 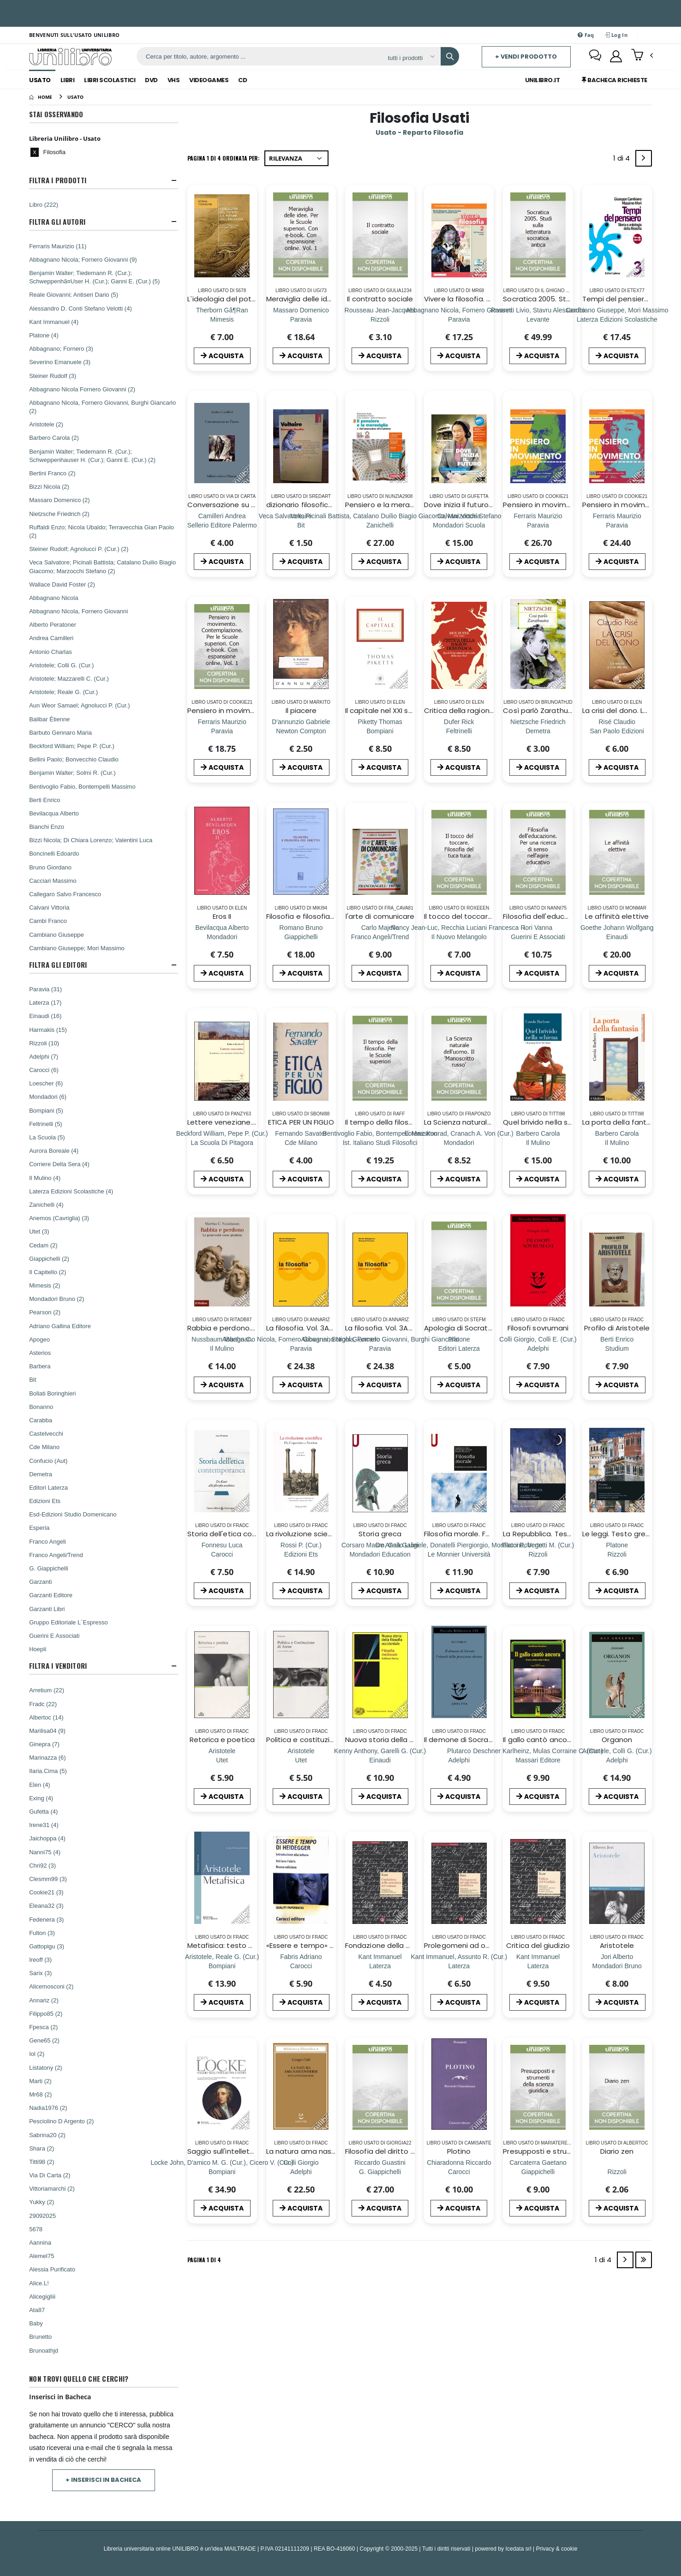 I want to click on Cambiano Giuseppe, so click(x=56, y=934).